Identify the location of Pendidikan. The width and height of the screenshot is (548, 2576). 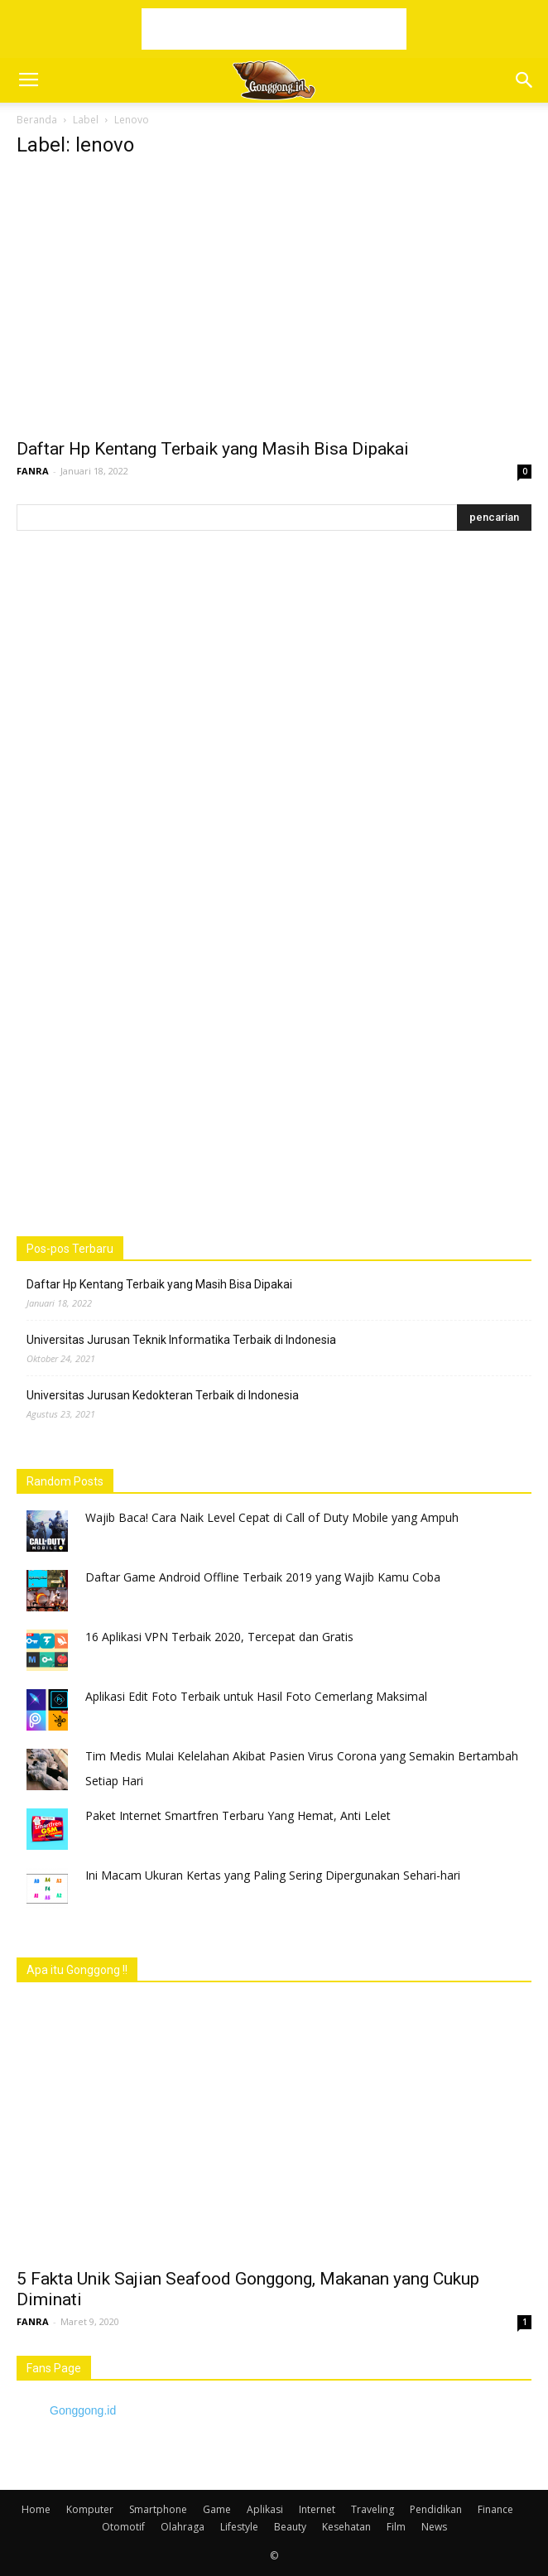
(436, 2509).